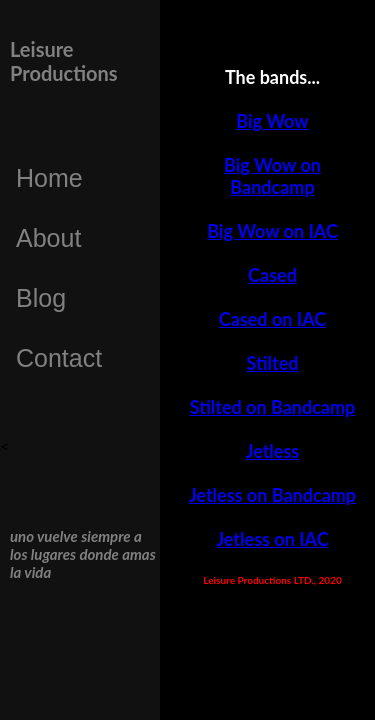 The width and height of the screenshot is (375, 720). What do you see at coordinates (41, 298) in the screenshot?
I see `Blog` at bounding box center [41, 298].